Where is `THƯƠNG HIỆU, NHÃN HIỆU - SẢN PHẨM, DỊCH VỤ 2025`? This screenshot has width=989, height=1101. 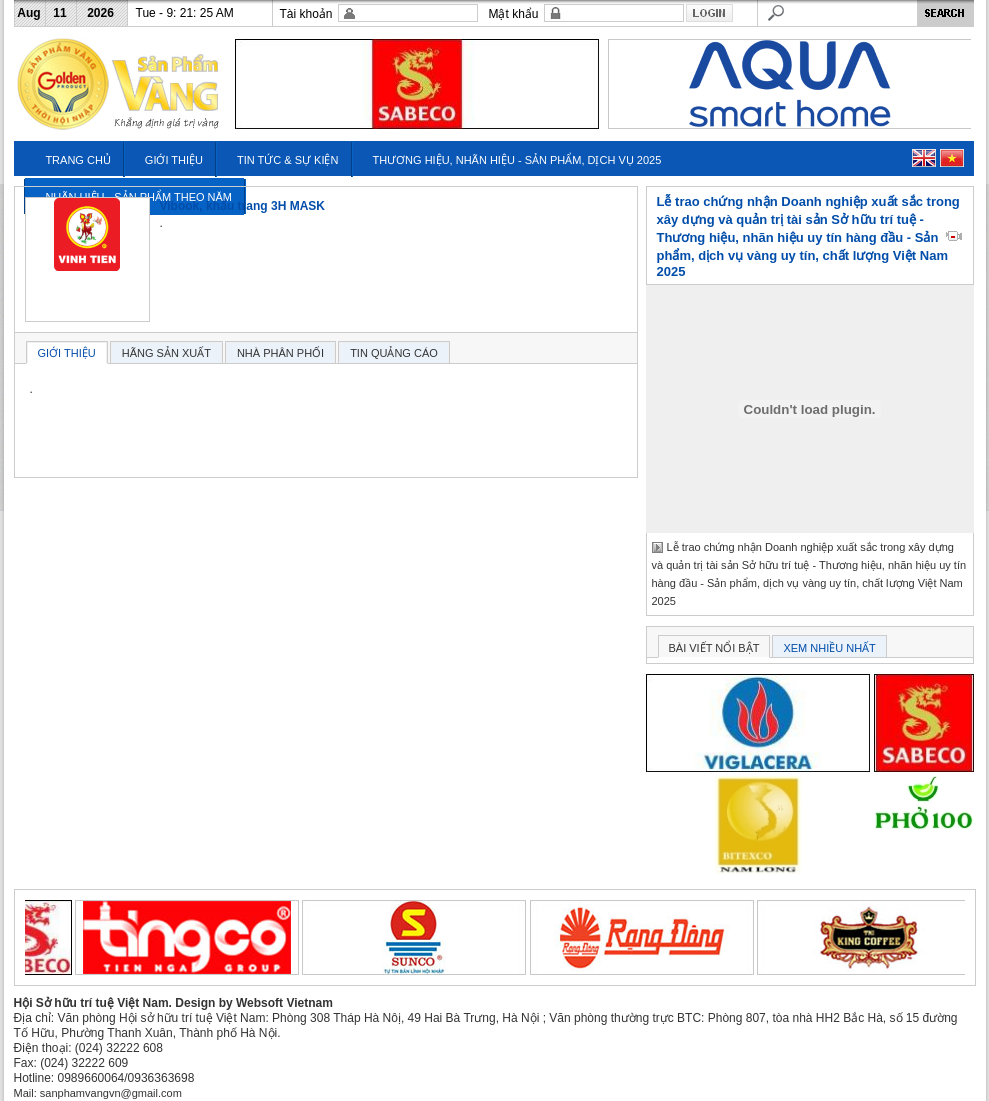 THƯƠNG HIỆU, NHÃN HIỆU - SẢN PHẨM, DỊCH VỤ 2025 is located at coordinates (516, 160).